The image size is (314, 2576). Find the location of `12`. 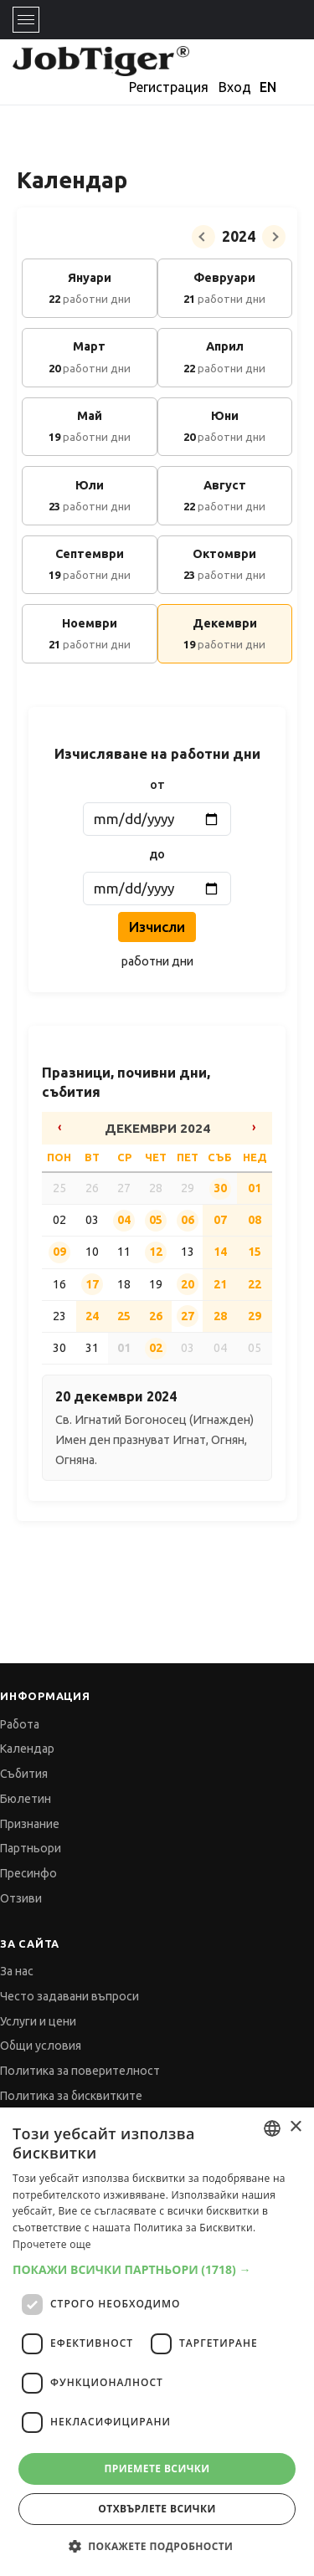

12 is located at coordinates (155, 1251).